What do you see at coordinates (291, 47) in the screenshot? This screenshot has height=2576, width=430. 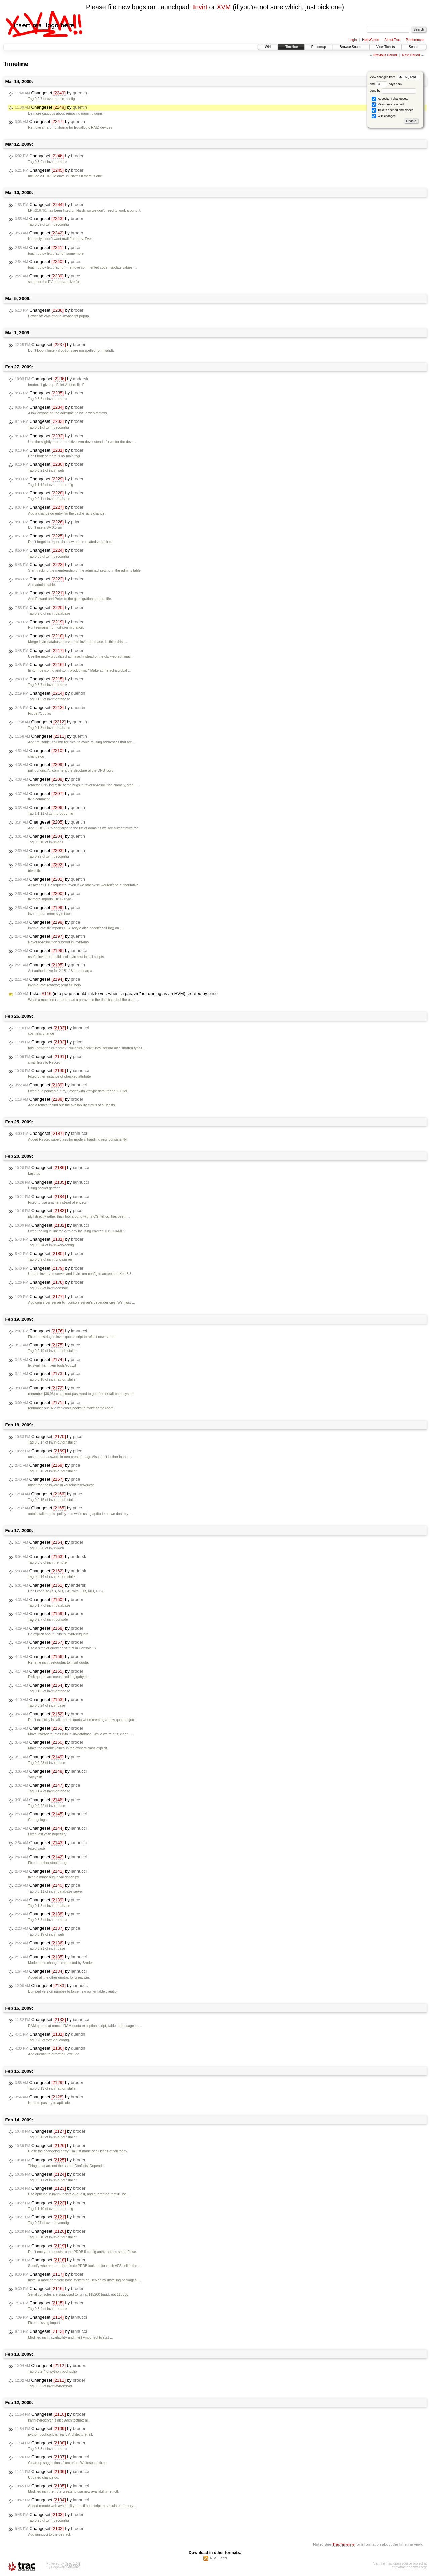 I see `Timeline` at bounding box center [291, 47].